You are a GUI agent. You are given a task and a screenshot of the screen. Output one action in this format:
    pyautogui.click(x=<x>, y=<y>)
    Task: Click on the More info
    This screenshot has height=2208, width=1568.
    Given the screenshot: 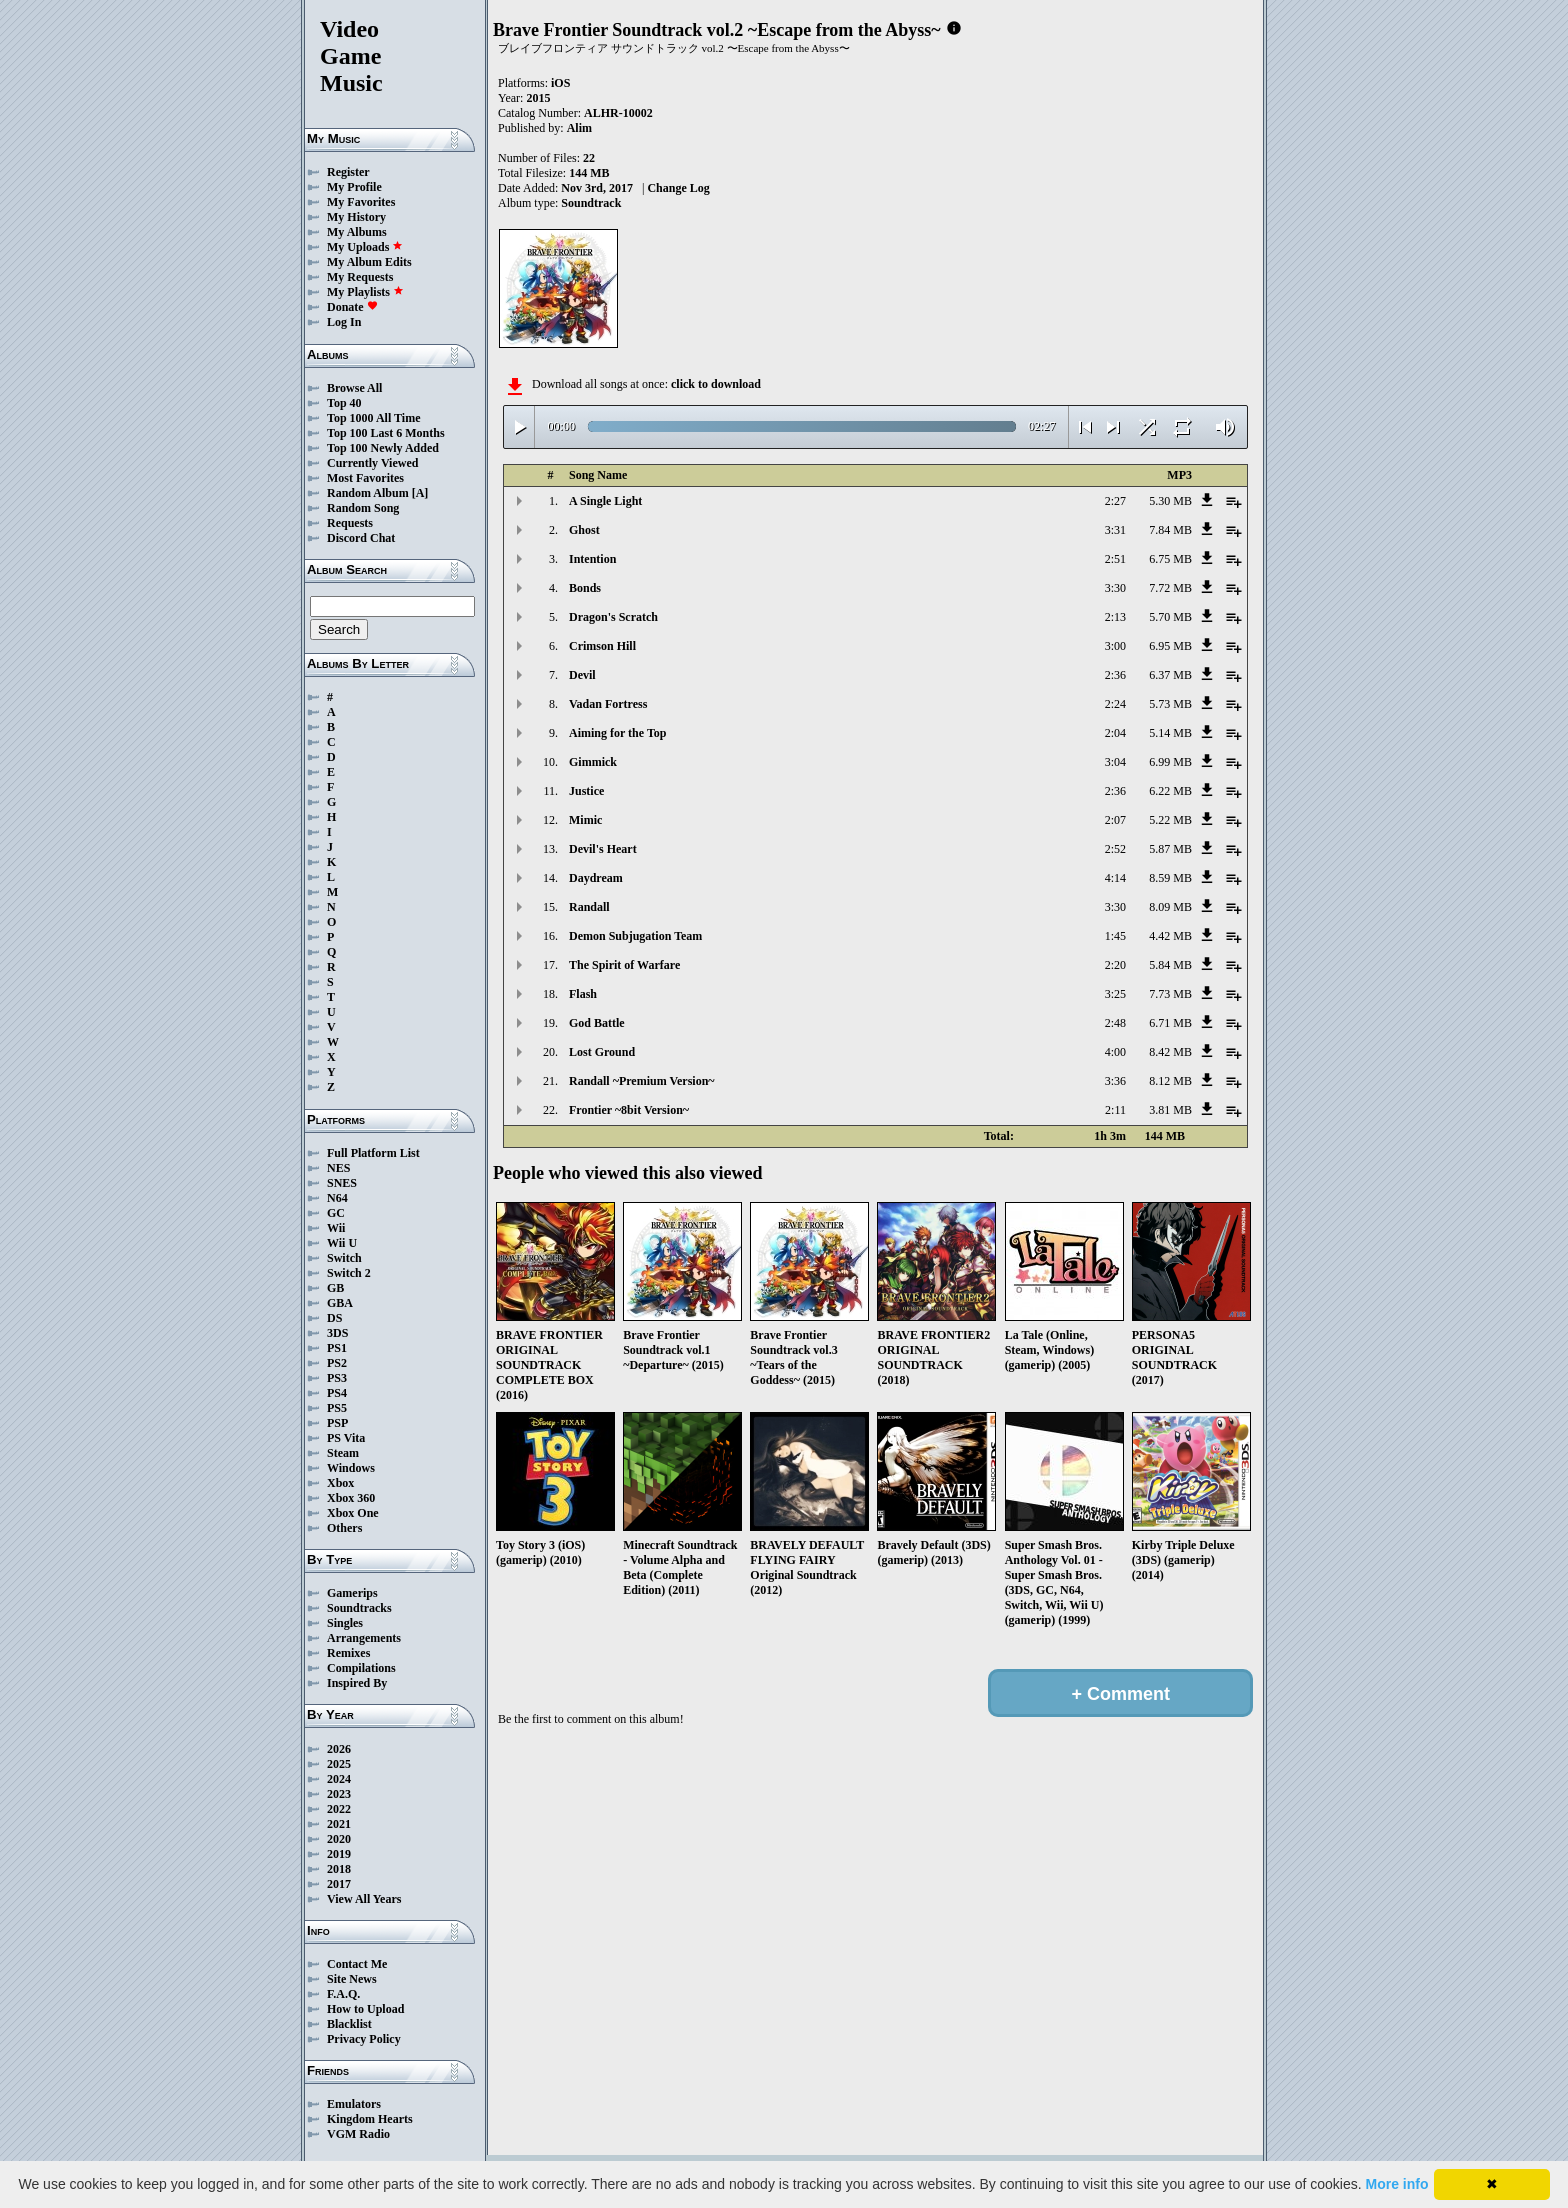 What is the action you would take?
    pyautogui.click(x=1397, y=2184)
    